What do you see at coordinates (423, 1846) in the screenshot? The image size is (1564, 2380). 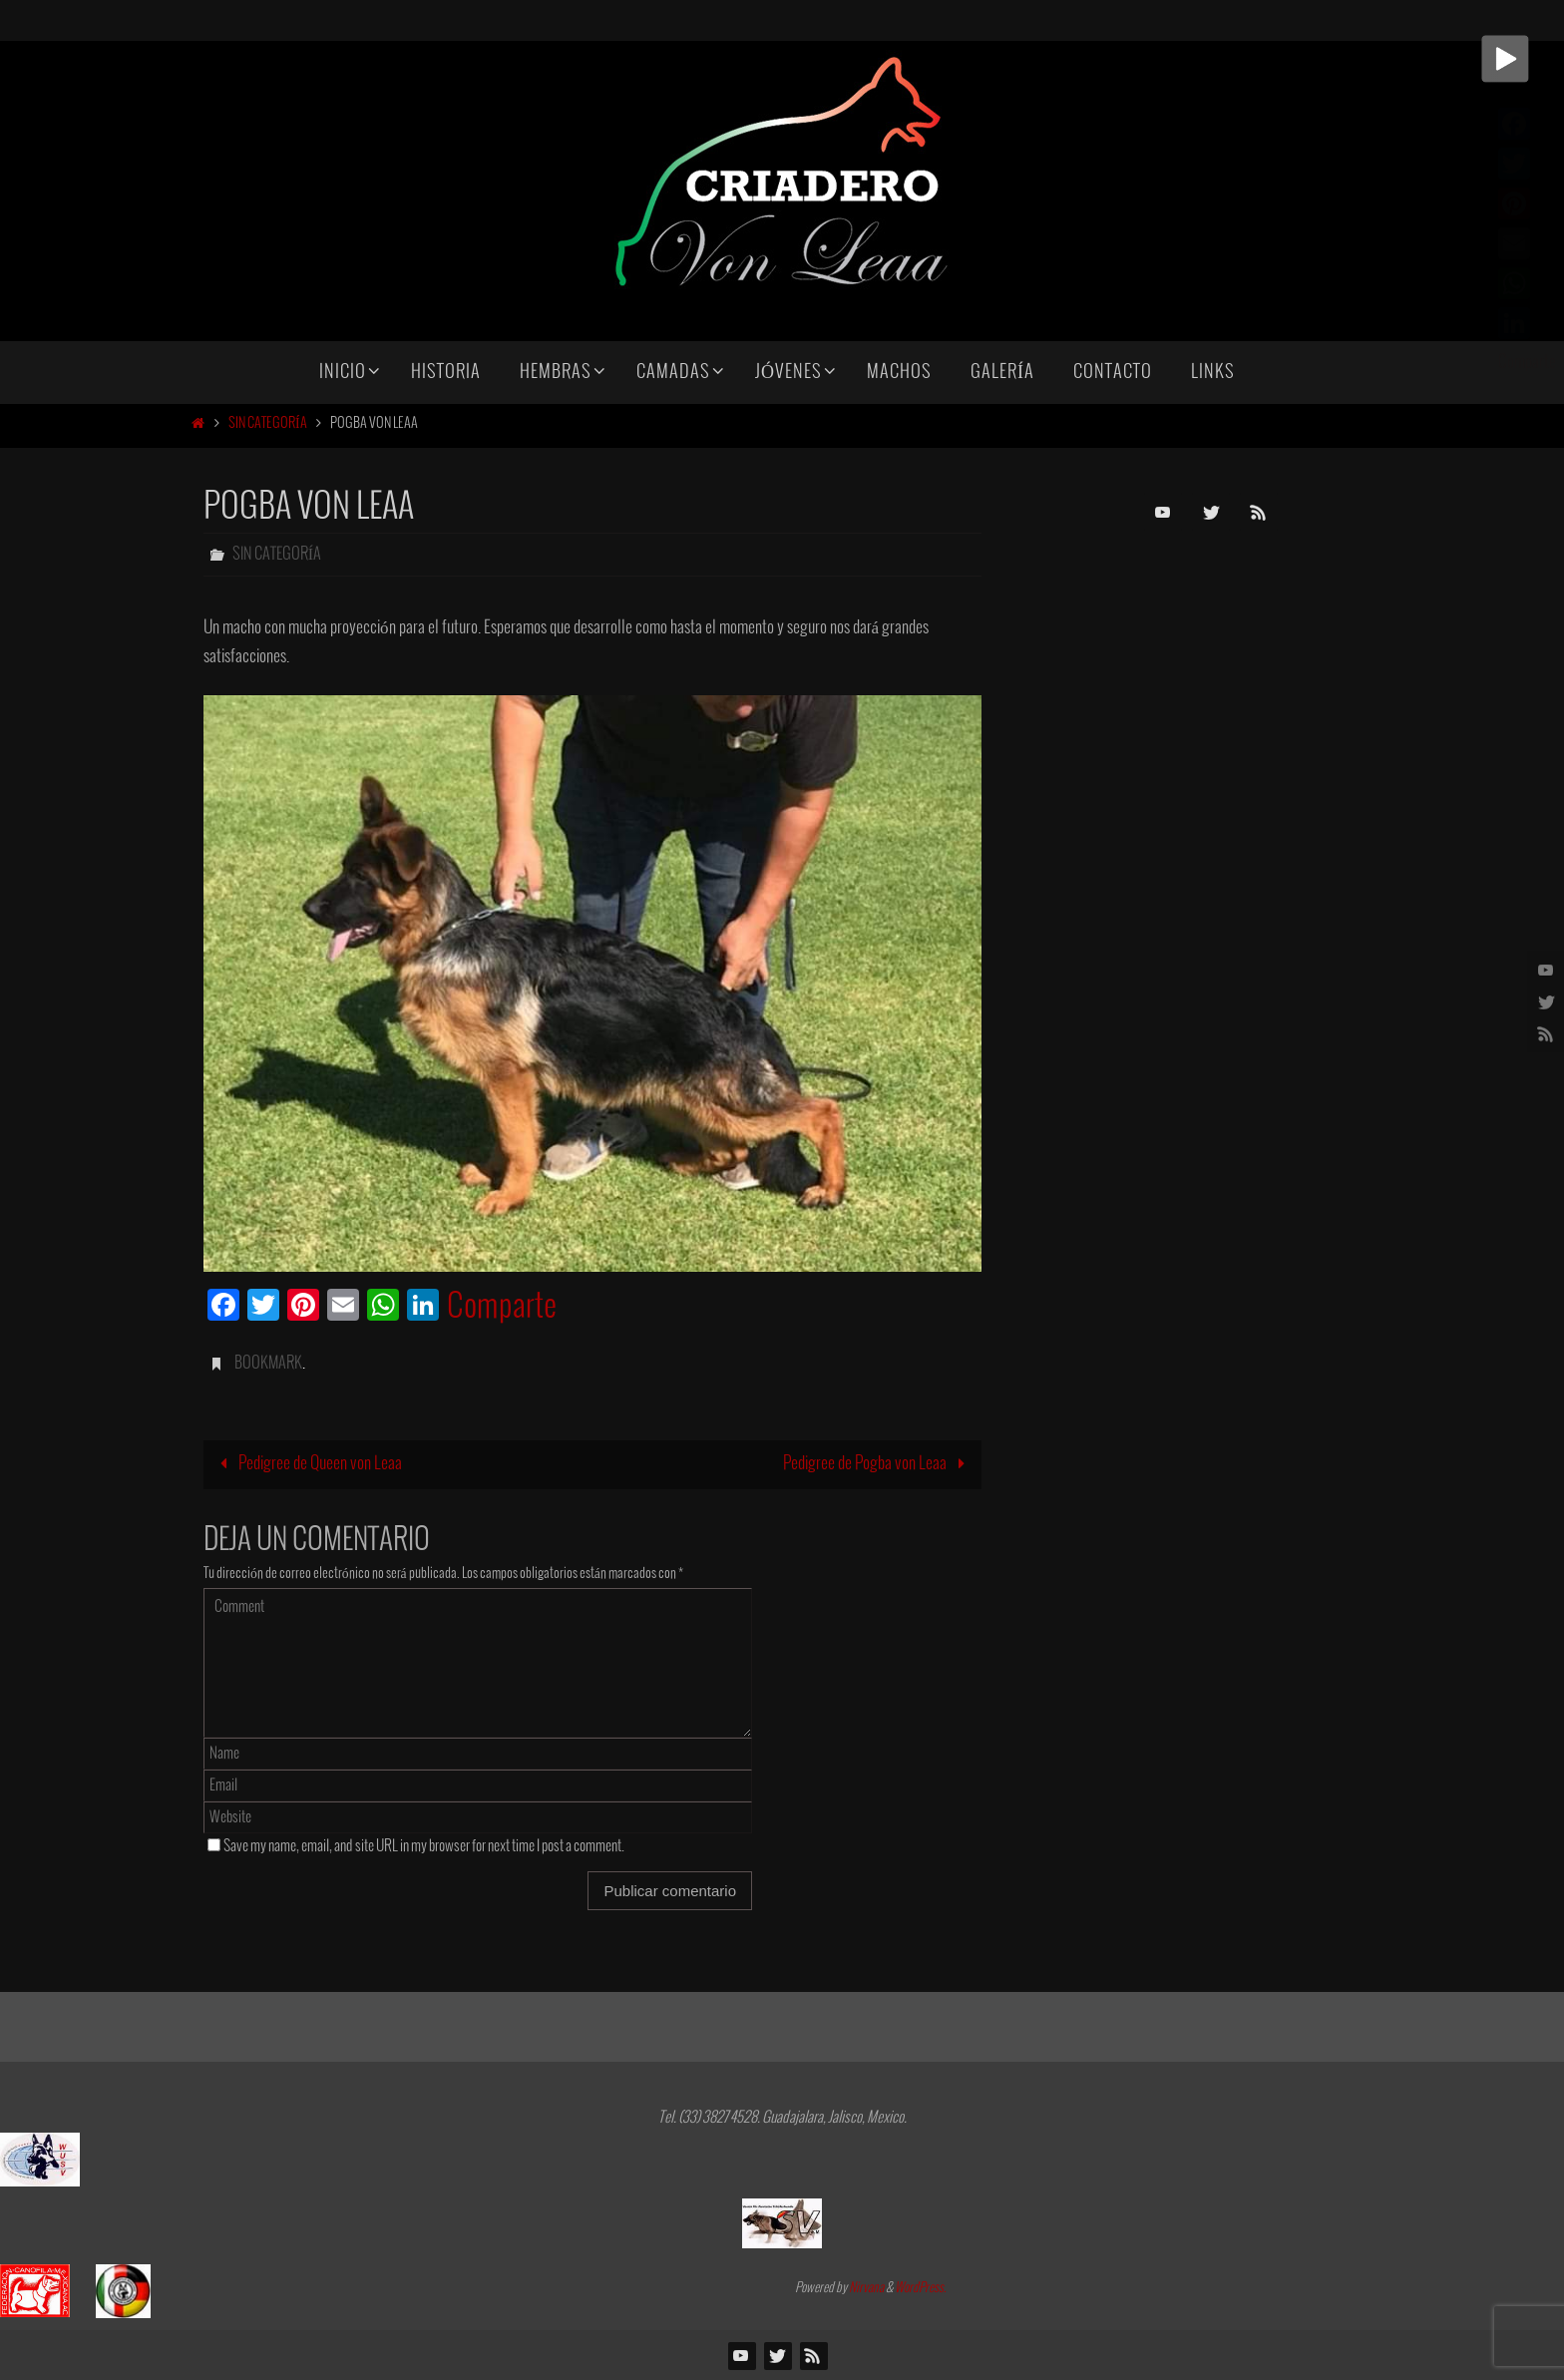 I see `Save my name, email, and site URL in my browser for next time I post a comment.` at bounding box center [423, 1846].